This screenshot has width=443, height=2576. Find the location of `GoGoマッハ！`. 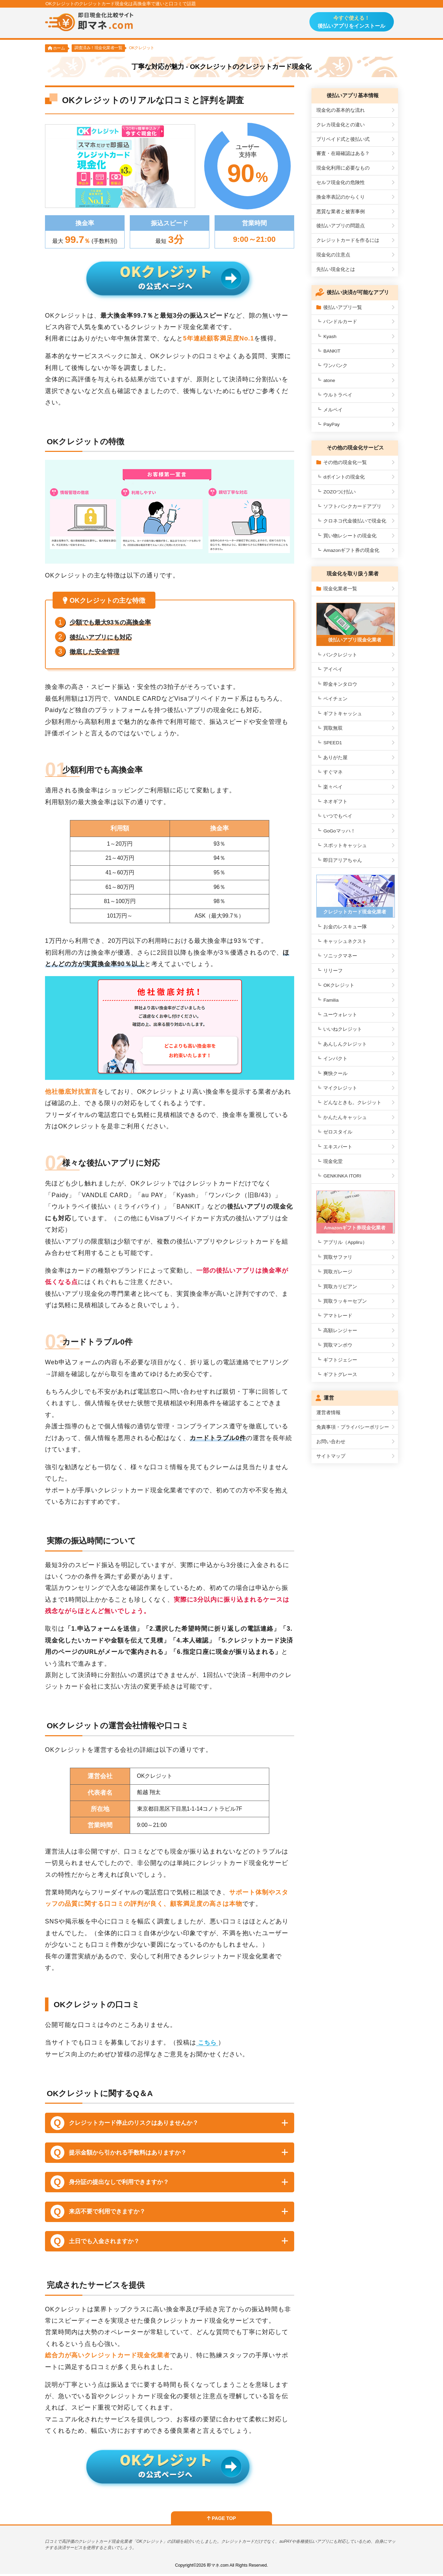

GoGoマッハ！ is located at coordinates (339, 830).